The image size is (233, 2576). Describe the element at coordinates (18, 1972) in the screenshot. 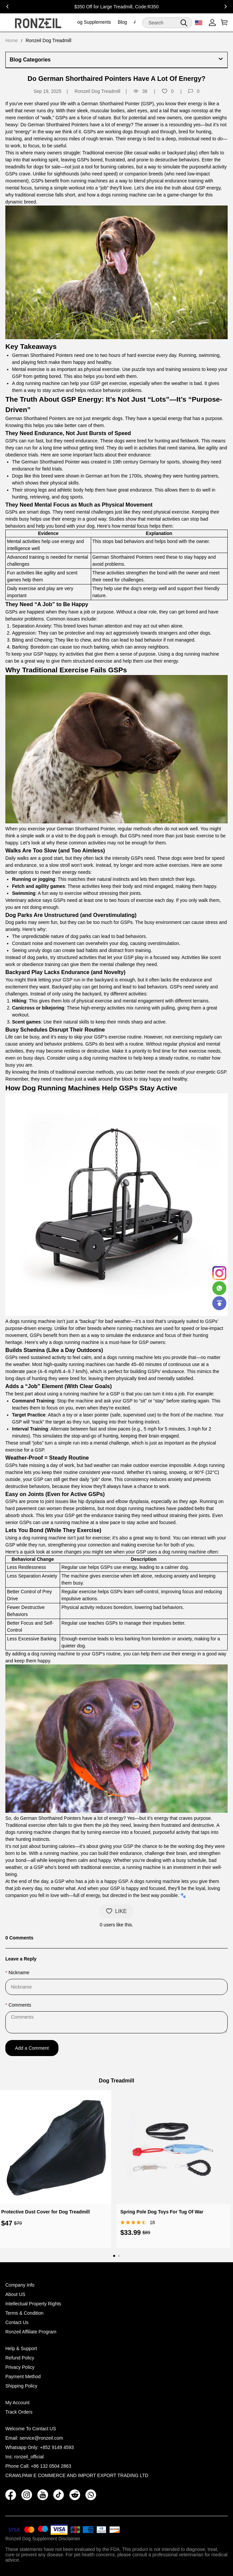

I see `Nickname` at that location.